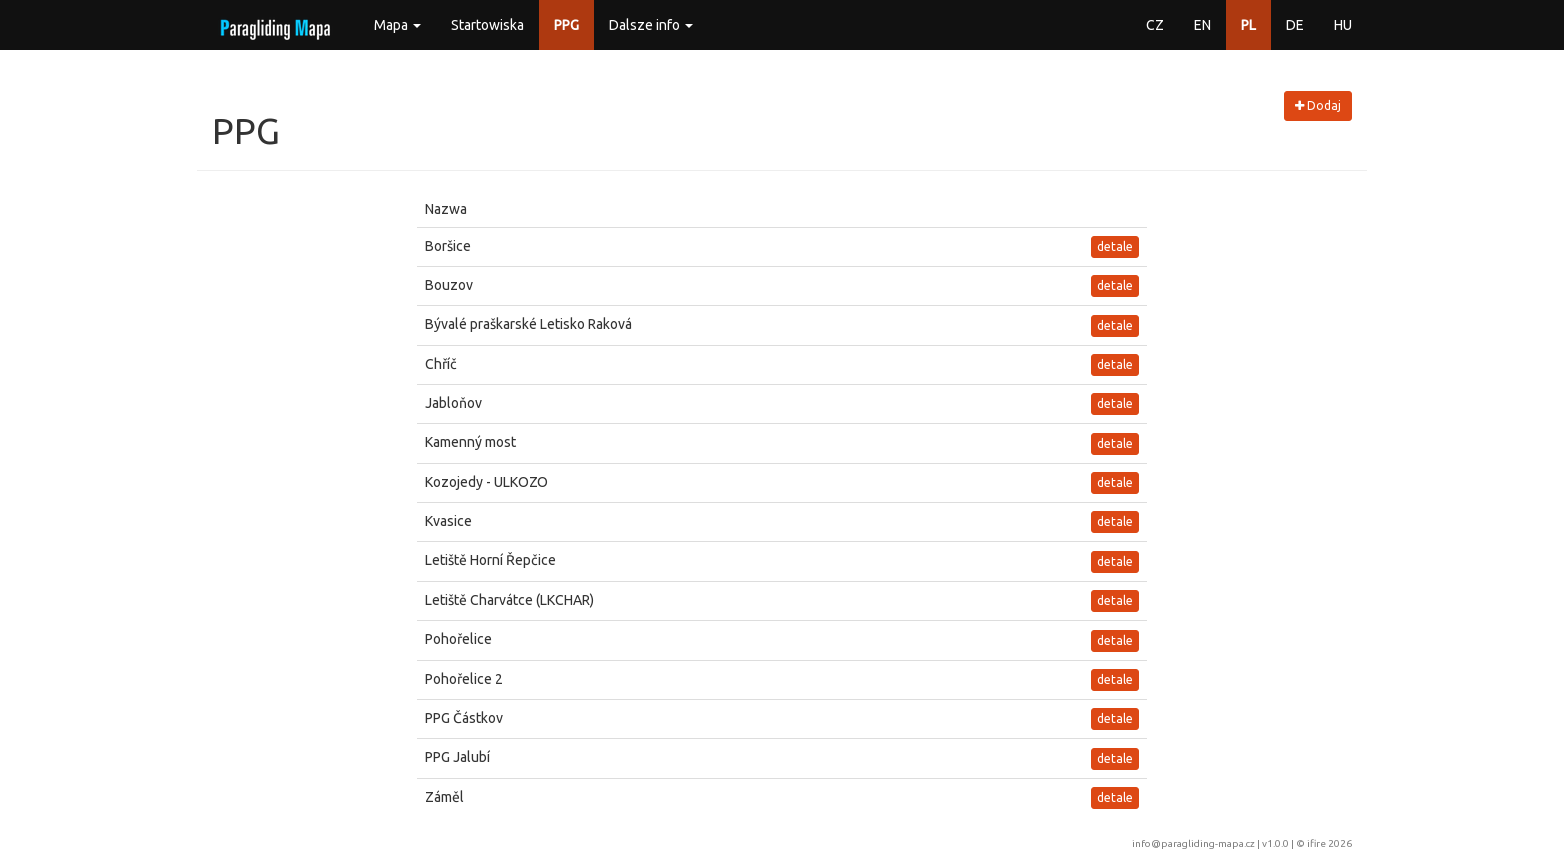 The image size is (1564, 852). I want to click on Startowiska, so click(487, 25).